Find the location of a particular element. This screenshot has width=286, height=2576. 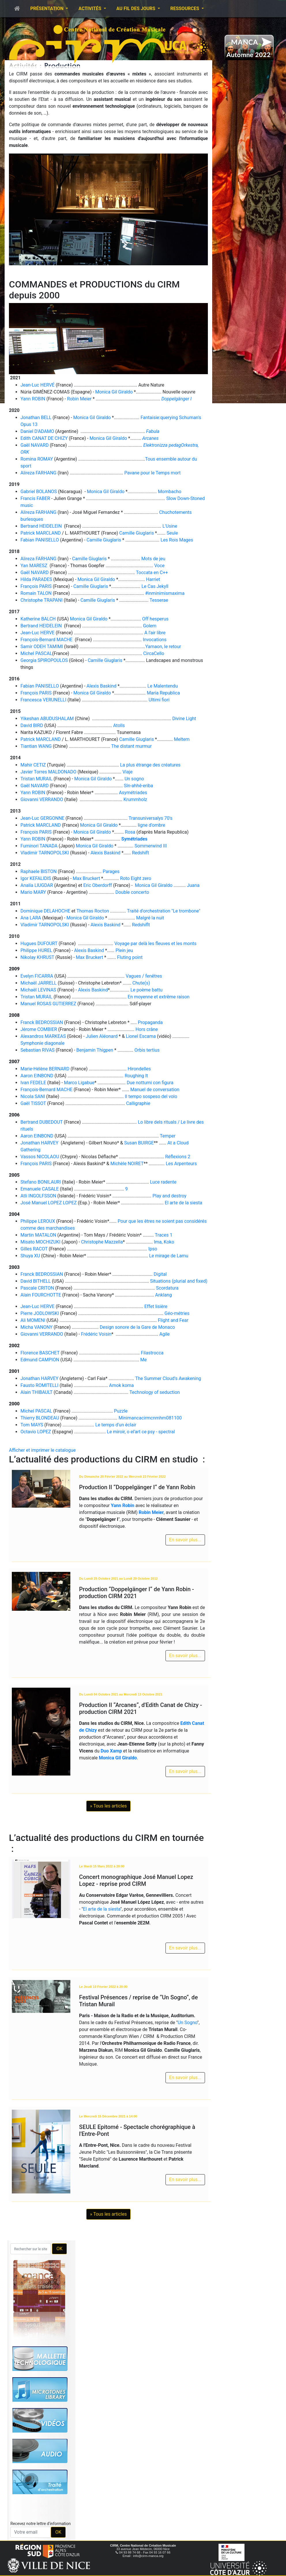

Tom MAYS is located at coordinates (31, 1425).